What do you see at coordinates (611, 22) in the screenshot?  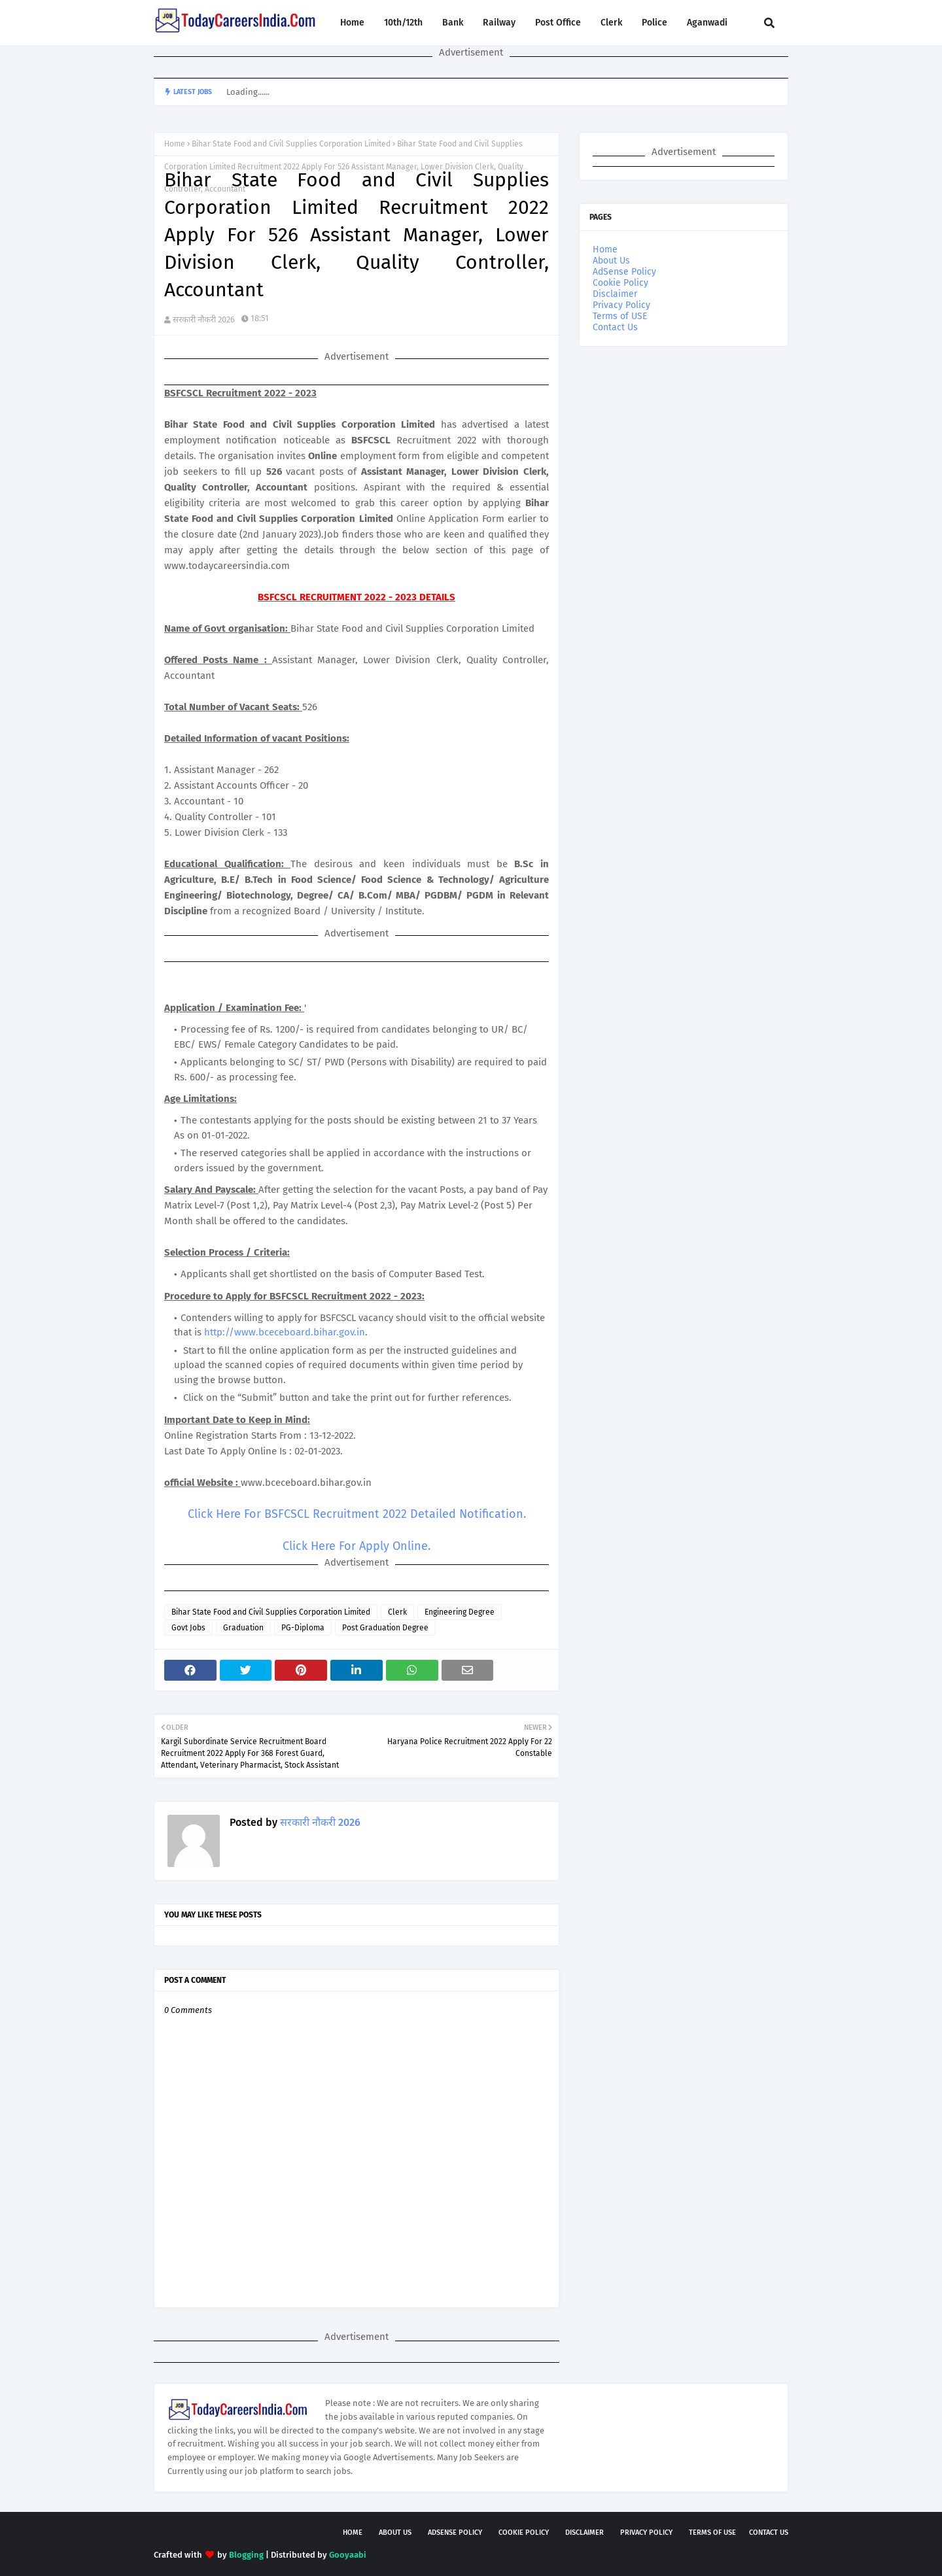 I see `Clerk [menuitem]` at bounding box center [611, 22].